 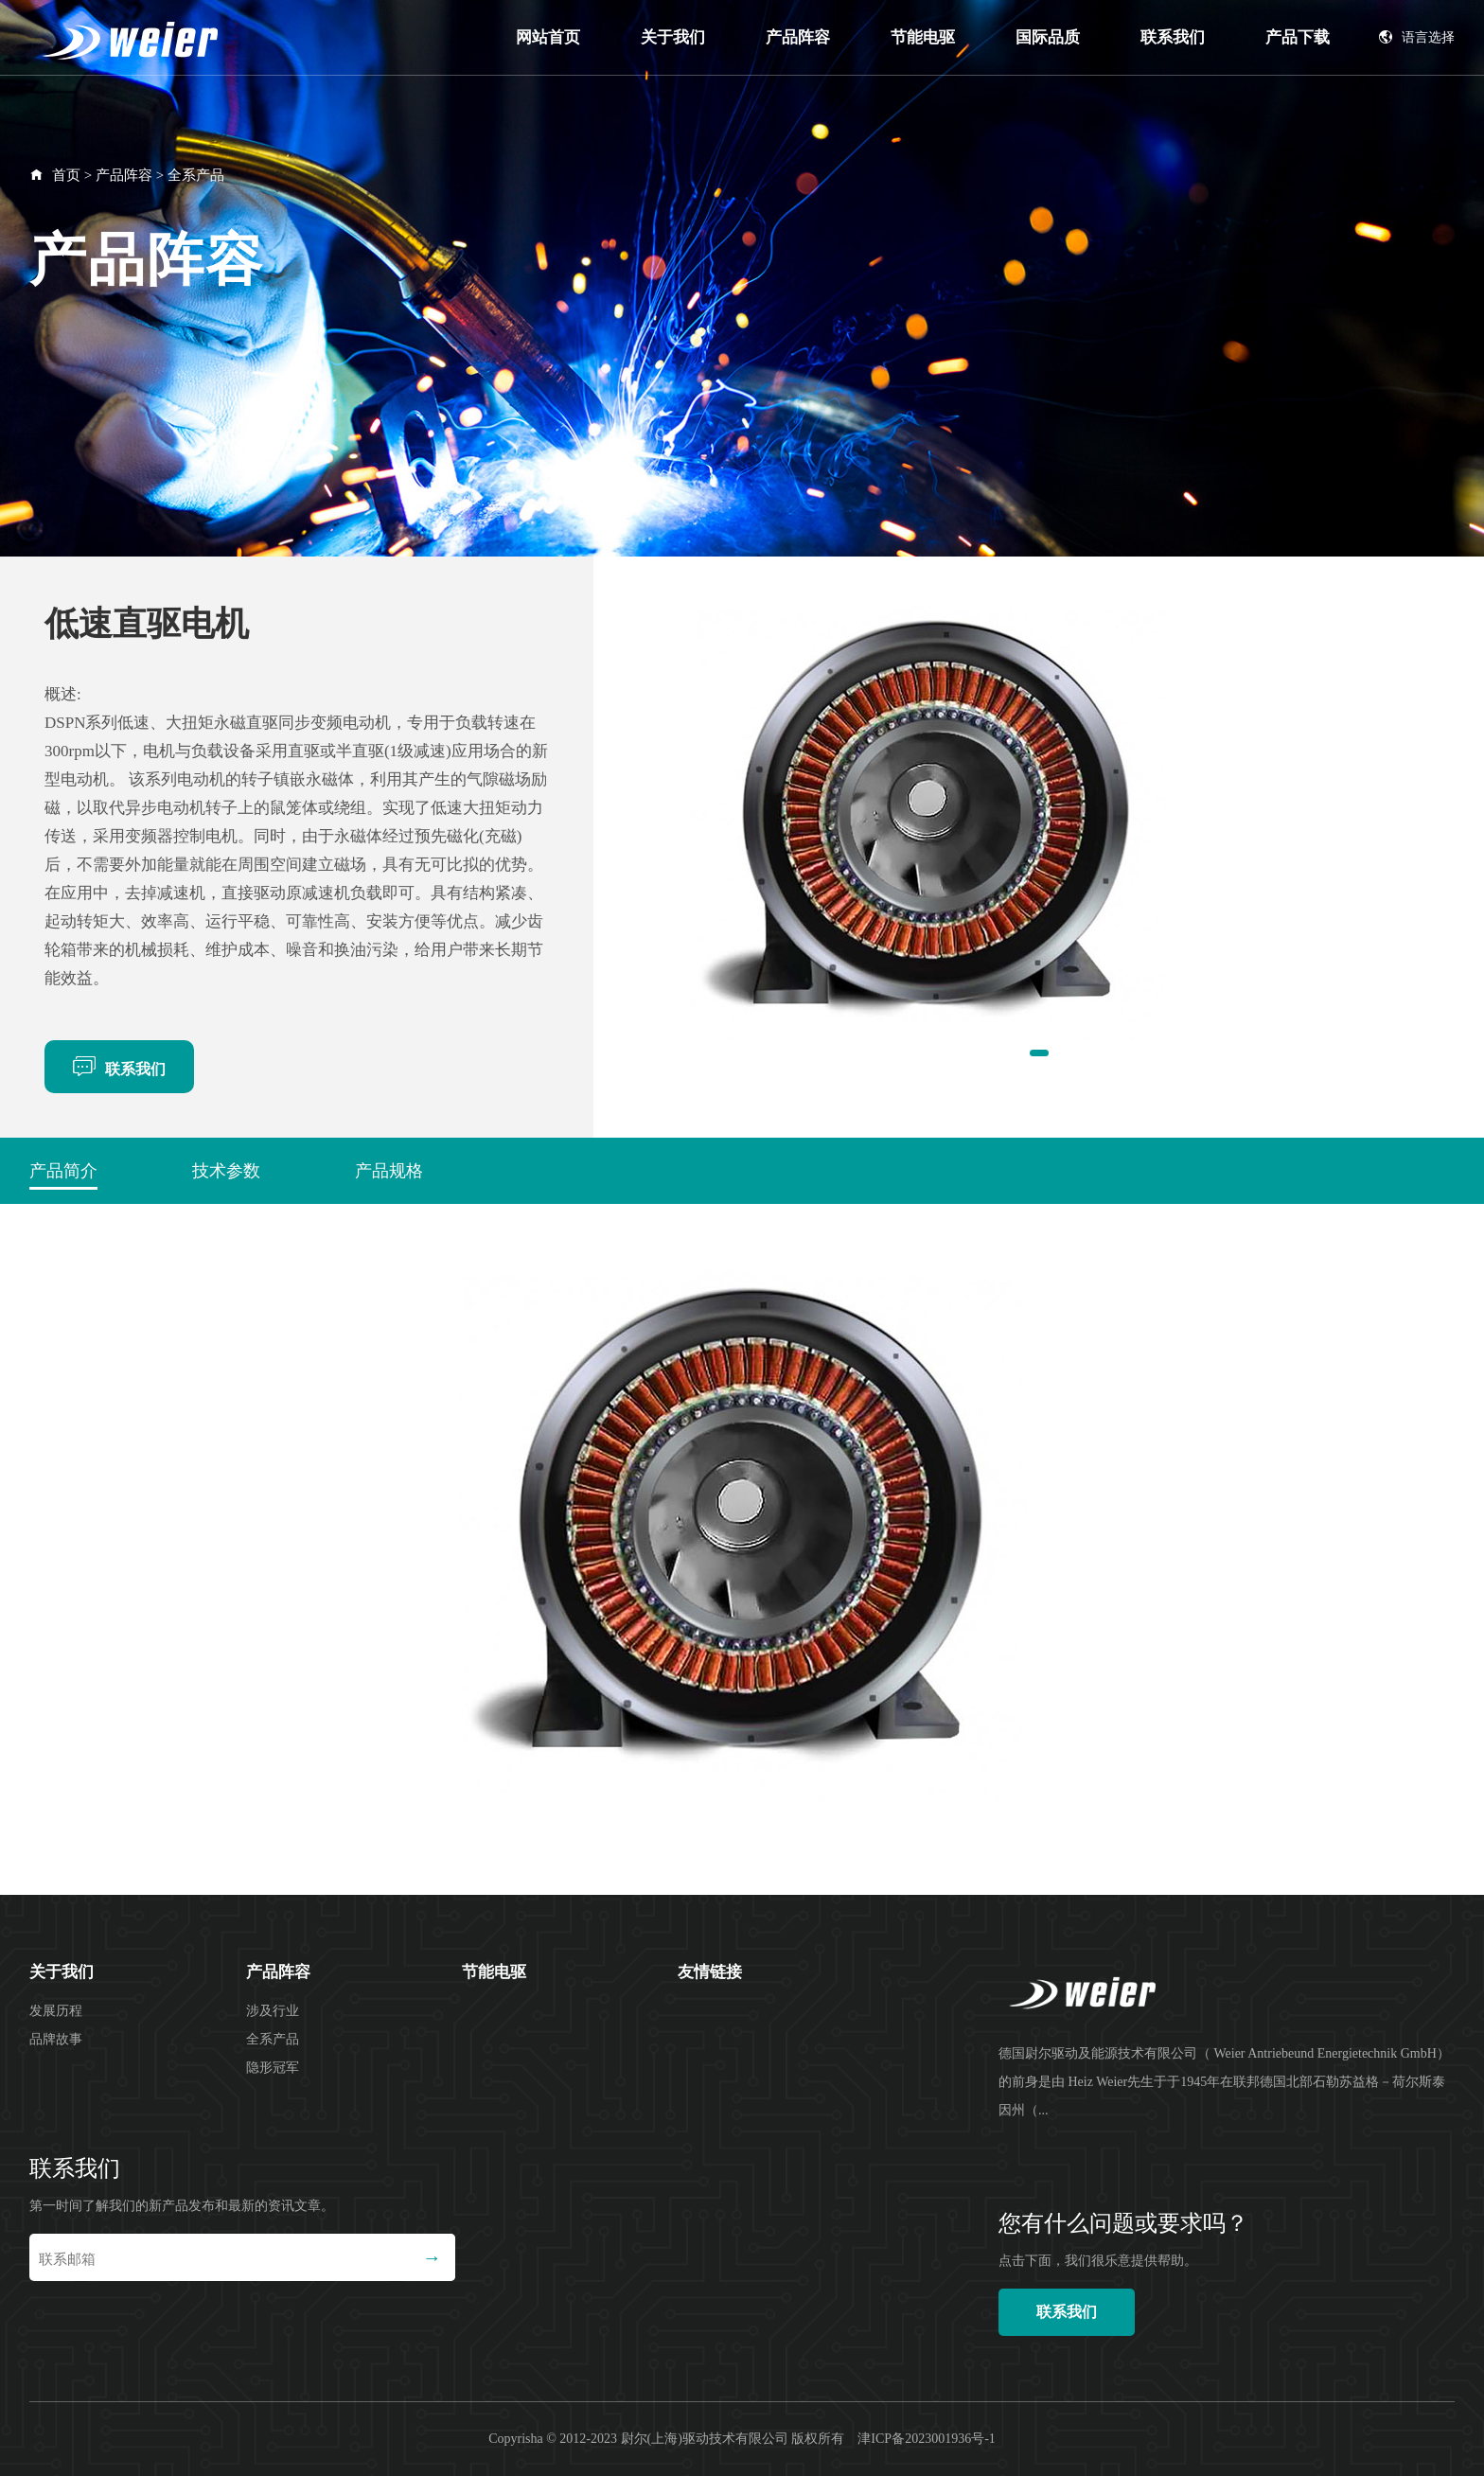 What do you see at coordinates (798, 37) in the screenshot?
I see `产品阵容` at bounding box center [798, 37].